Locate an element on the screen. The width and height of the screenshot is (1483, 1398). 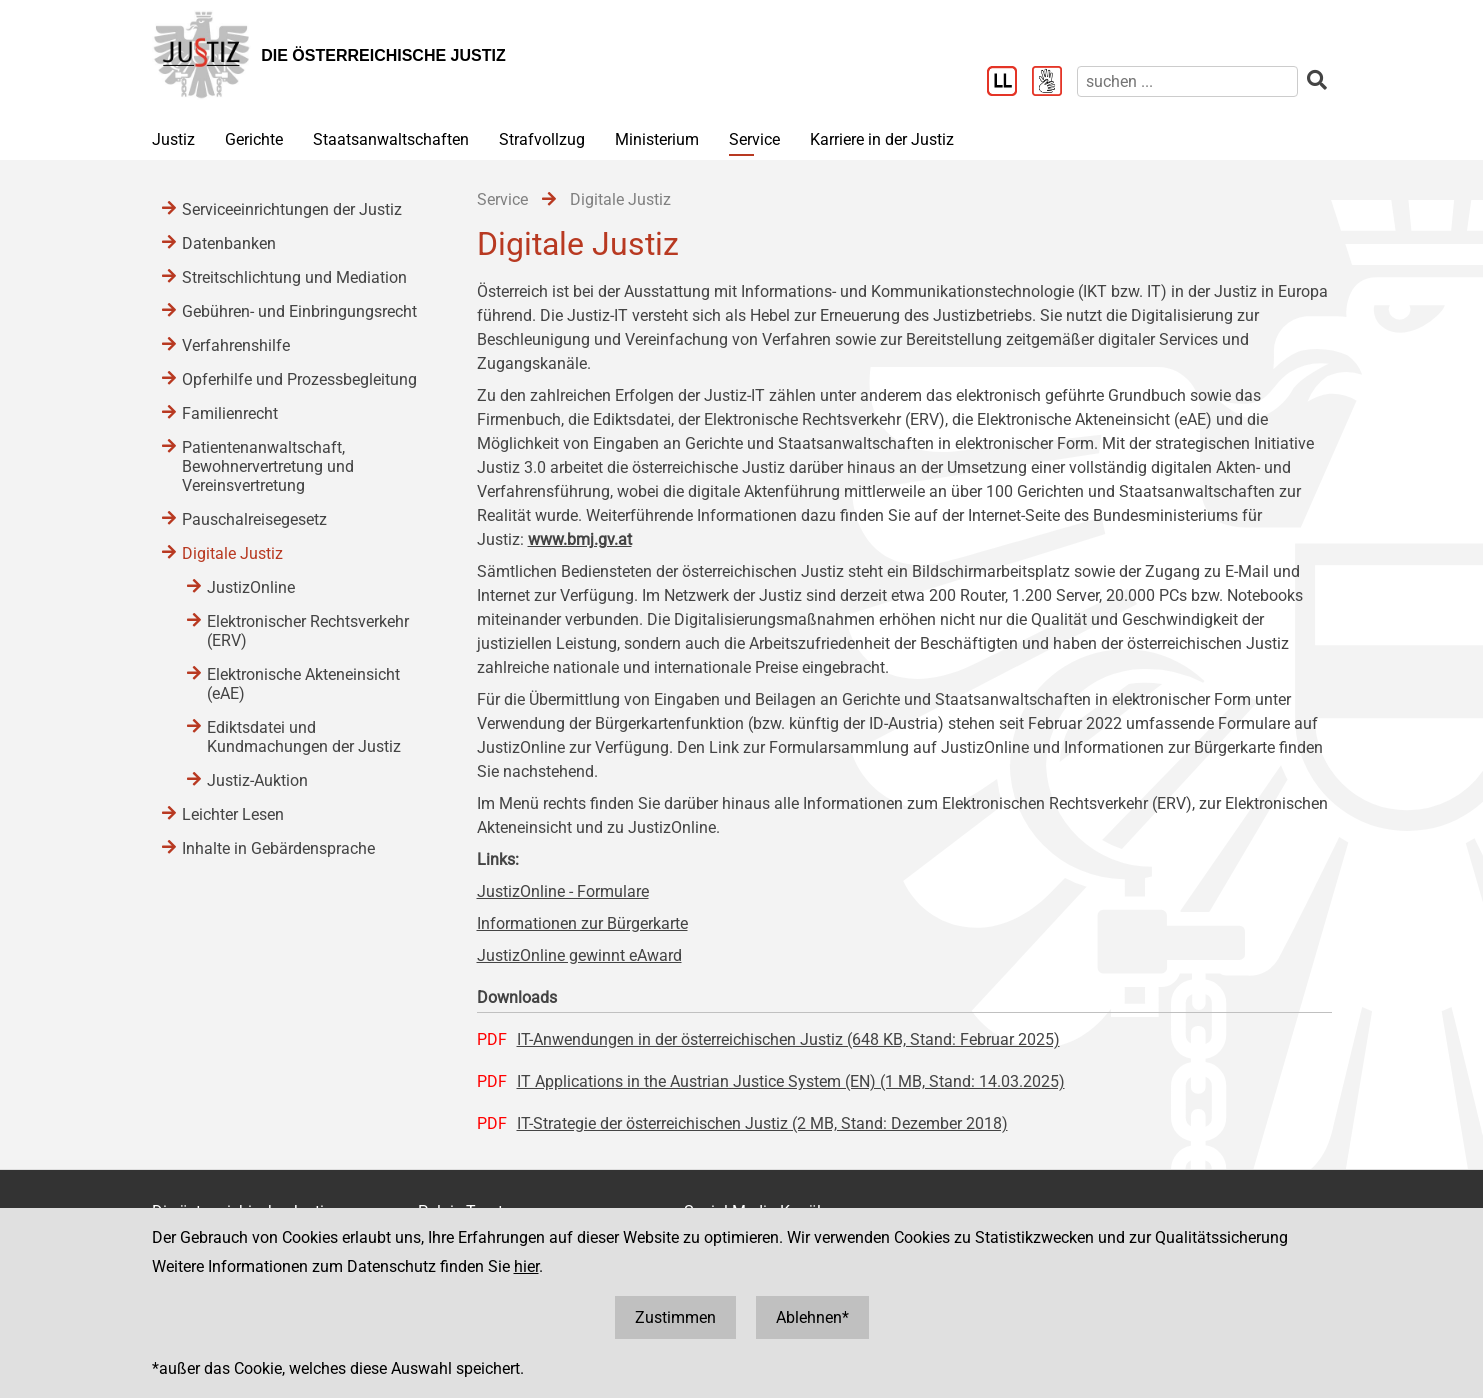
[suchen] is located at coordinates (1187, 81).